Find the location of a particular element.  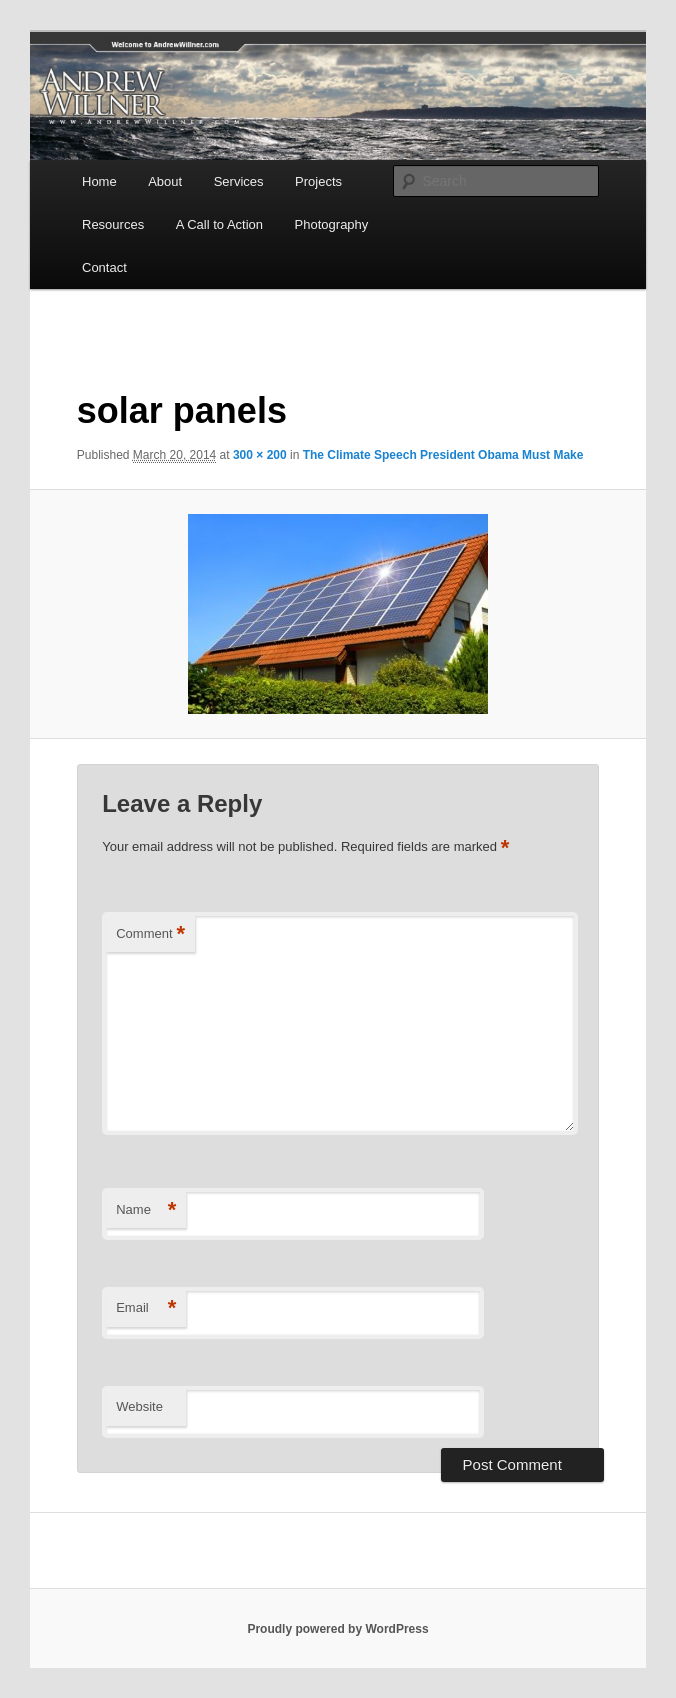

Resources is located at coordinates (113, 224).